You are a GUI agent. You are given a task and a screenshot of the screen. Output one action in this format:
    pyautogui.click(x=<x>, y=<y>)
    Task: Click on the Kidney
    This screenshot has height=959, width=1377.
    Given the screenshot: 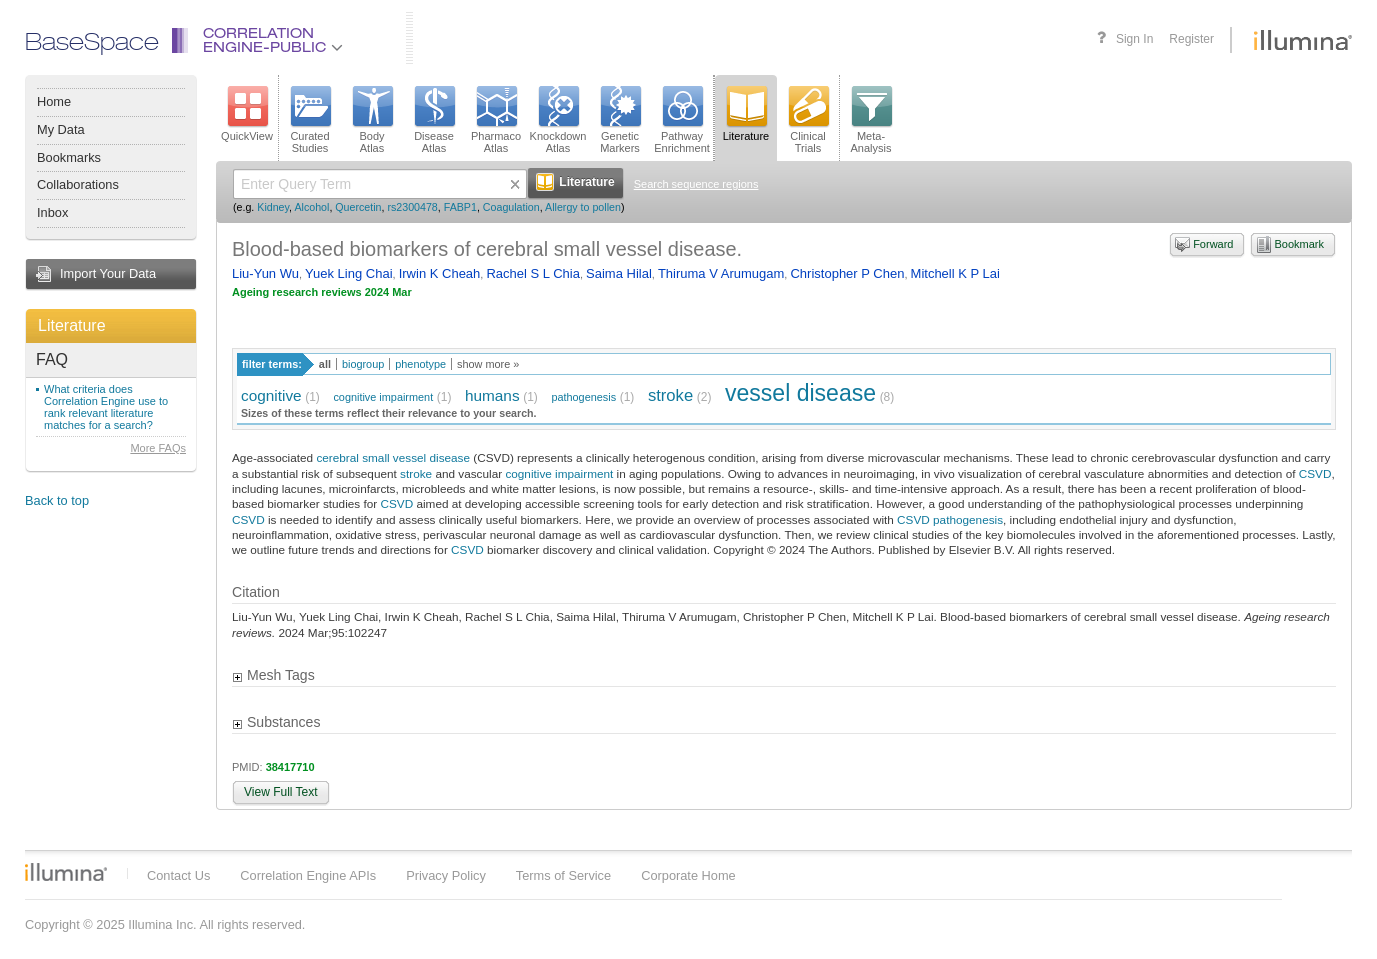 What is the action you would take?
    pyautogui.click(x=273, y=207)
    